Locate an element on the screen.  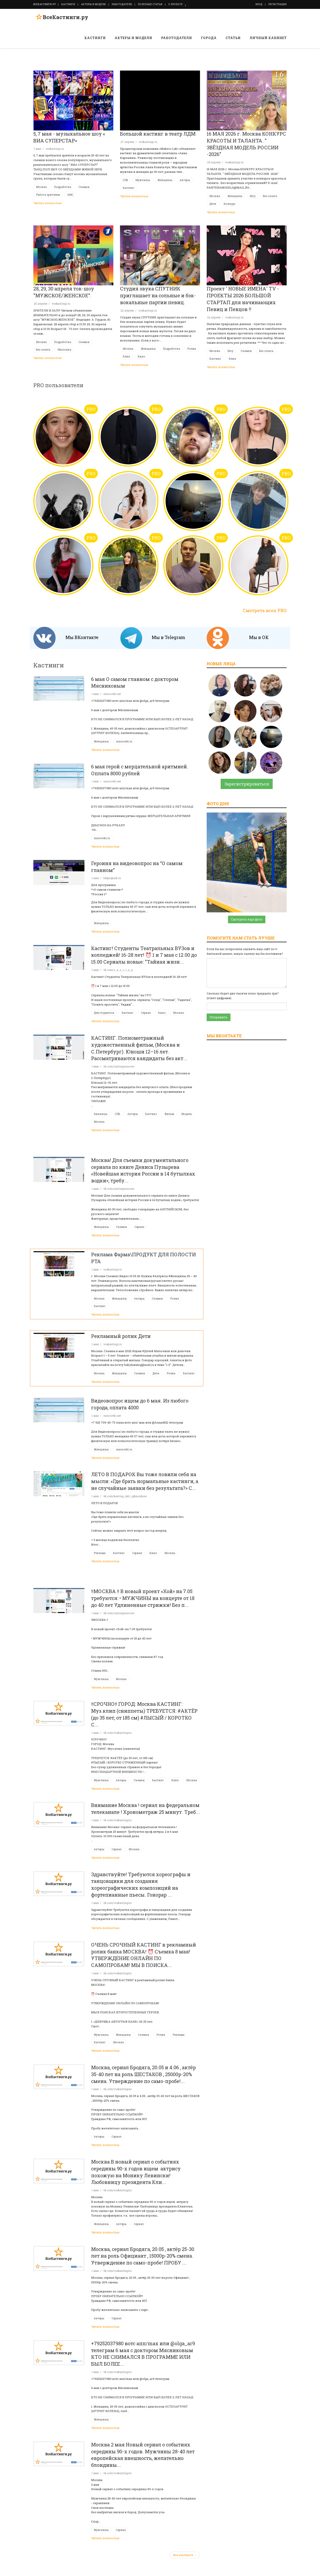
Полезные статьи is located at coordinates (150, 4).